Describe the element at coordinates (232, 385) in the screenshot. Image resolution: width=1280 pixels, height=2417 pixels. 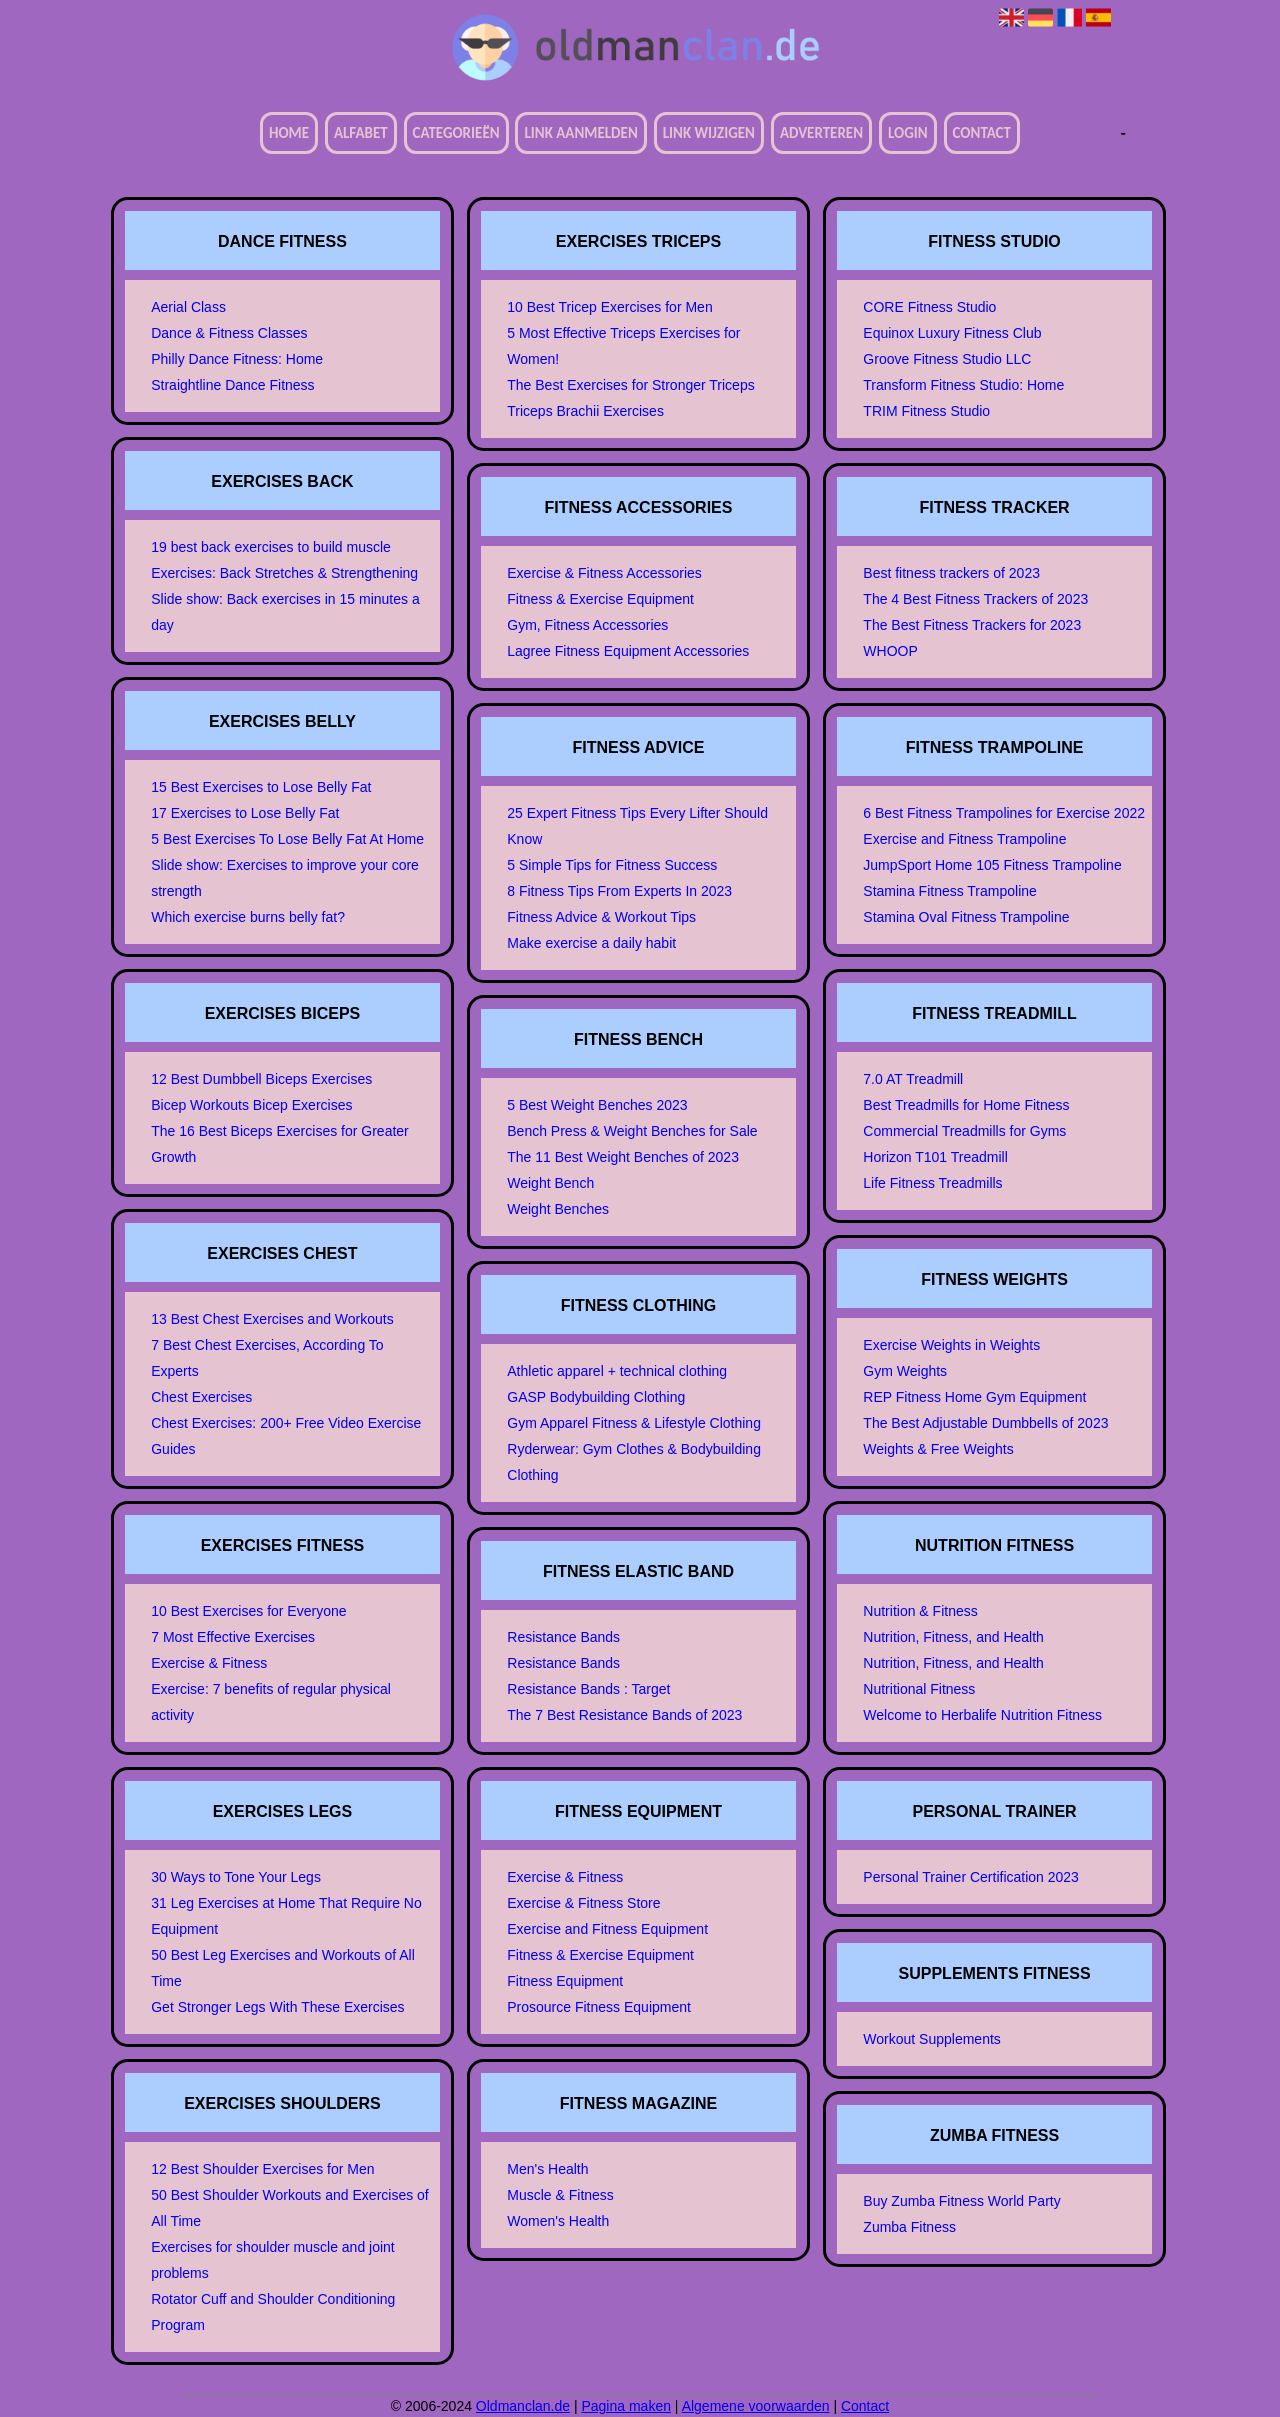
I see `Straightline Dance Fitness` at that location.